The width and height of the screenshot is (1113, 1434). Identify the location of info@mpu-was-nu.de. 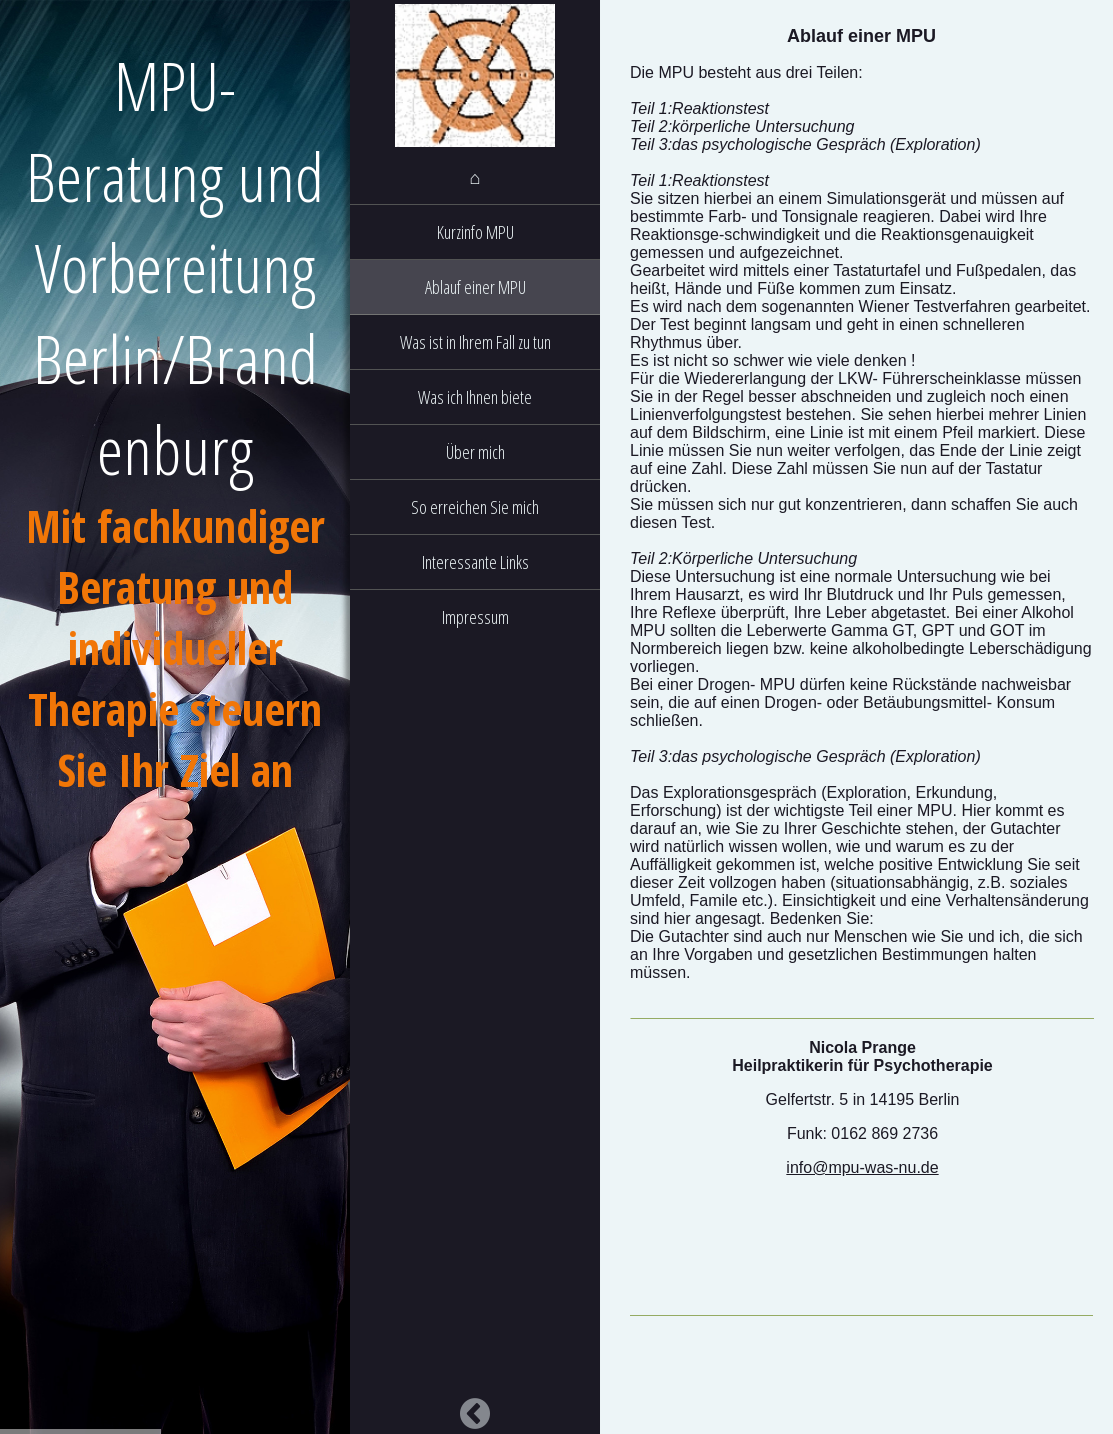
(862, 1167).